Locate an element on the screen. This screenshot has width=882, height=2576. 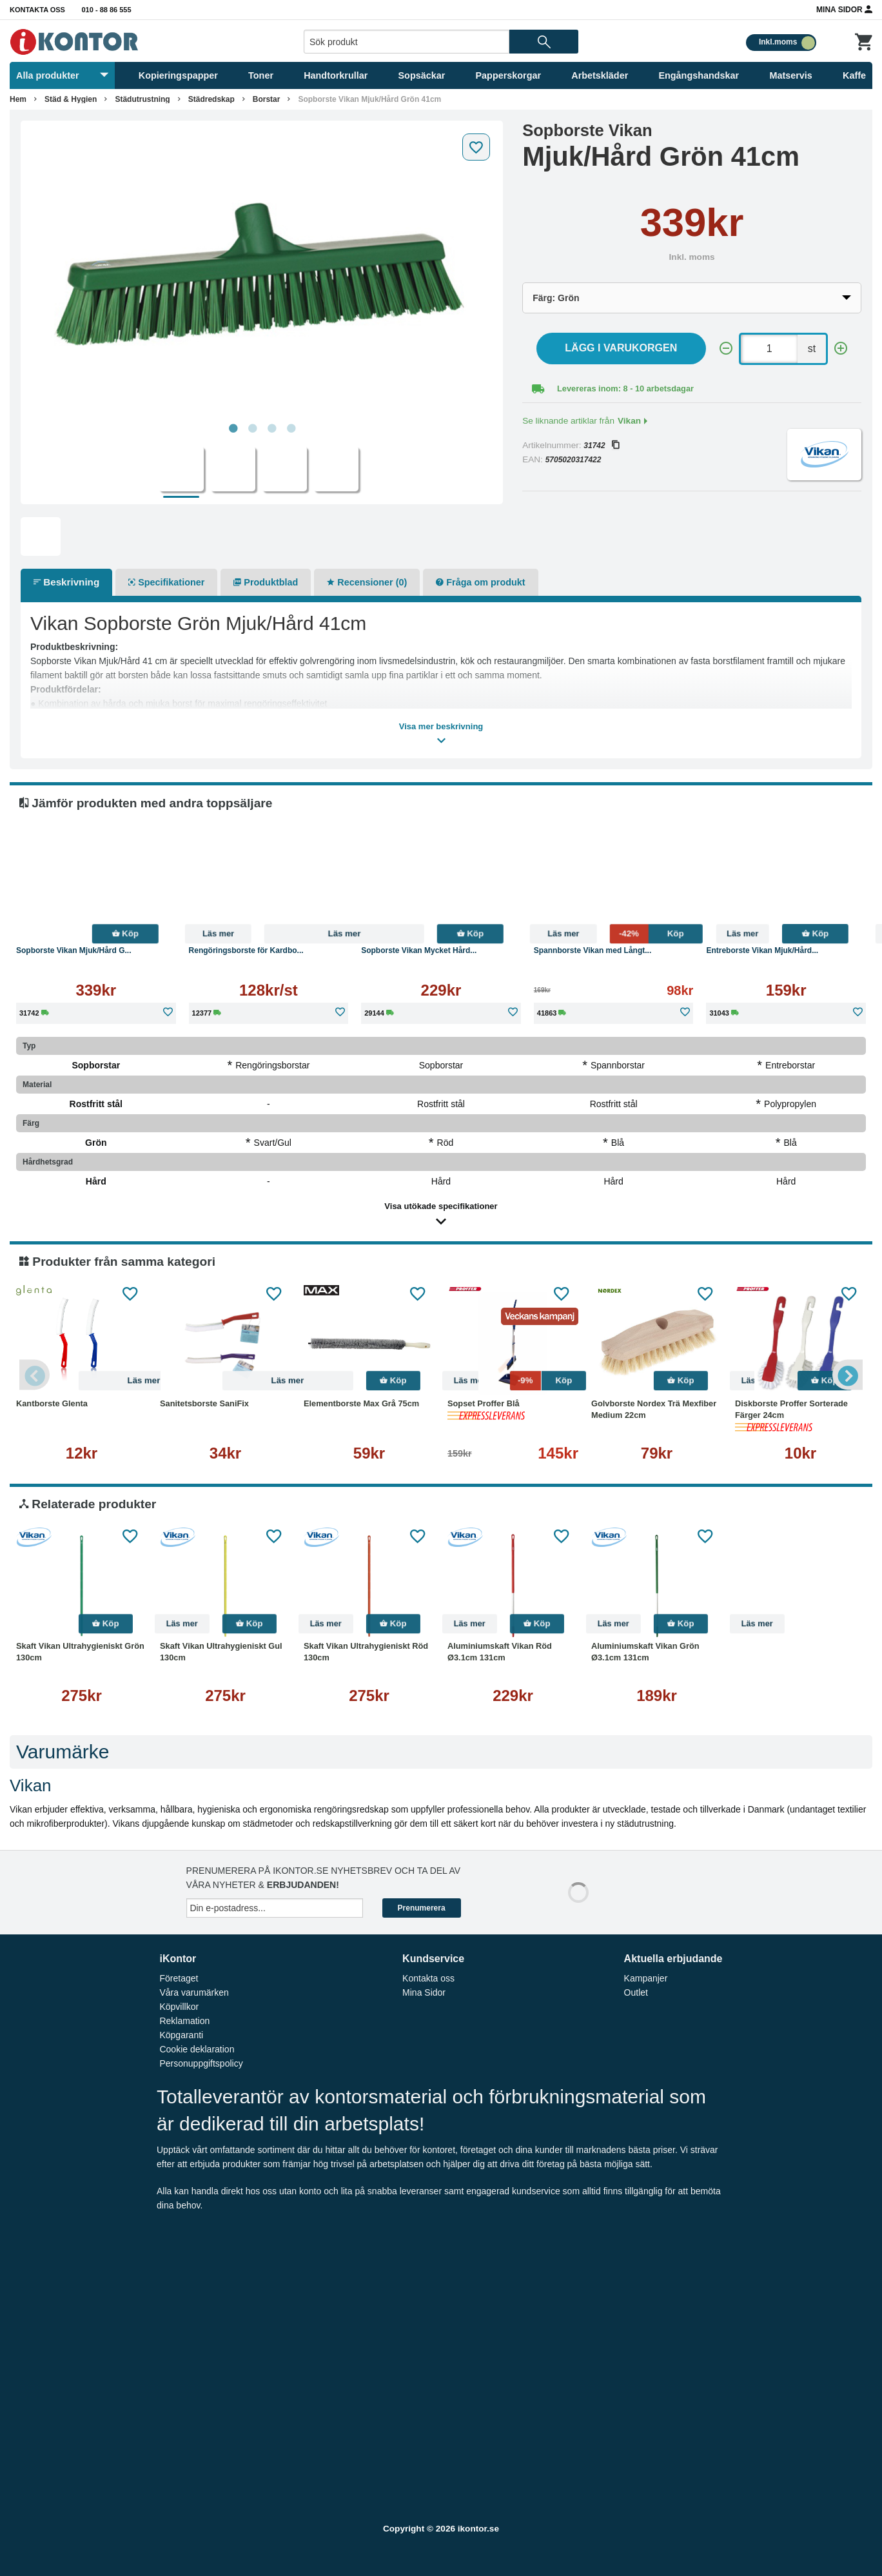
Lägg i varukorgen is located at coordinates (621, 347).